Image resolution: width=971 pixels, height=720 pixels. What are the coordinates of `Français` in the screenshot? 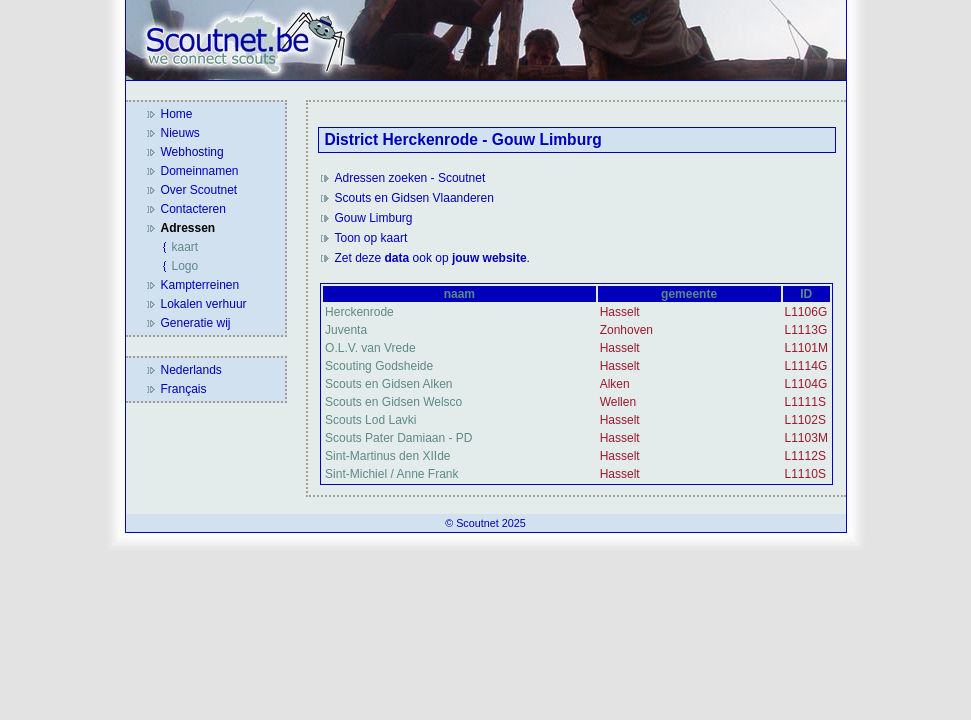 It's located at (184, 389).